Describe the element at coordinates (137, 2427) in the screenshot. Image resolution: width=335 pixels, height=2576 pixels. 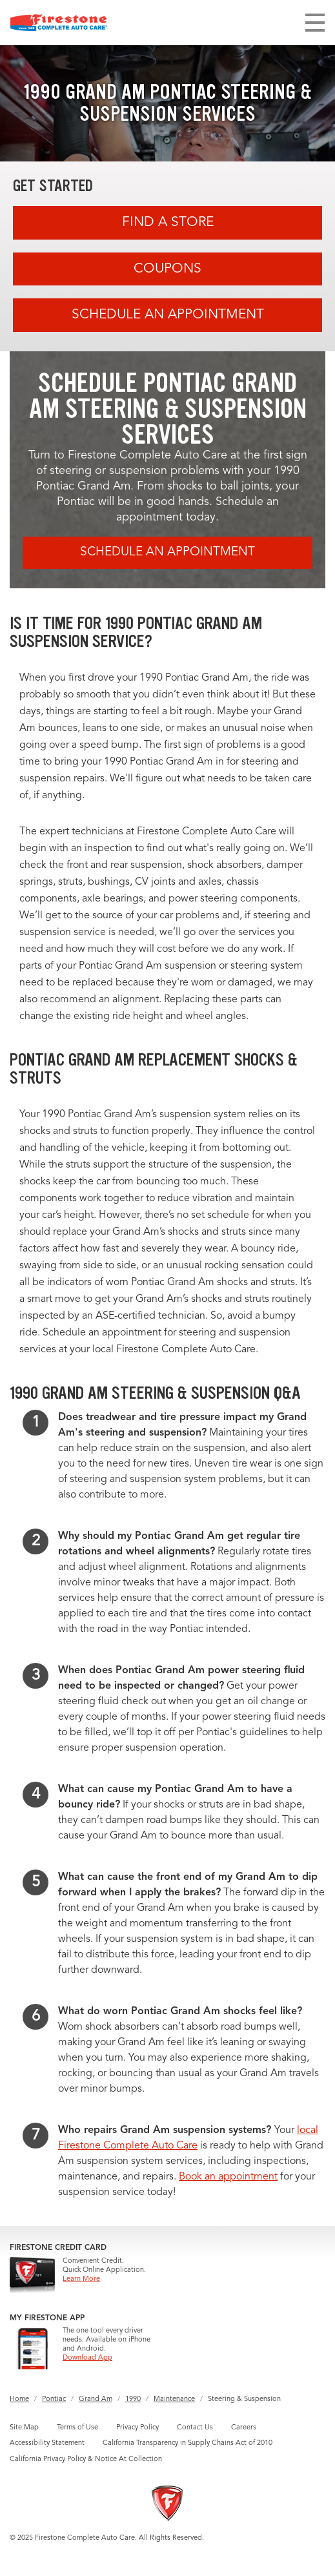
I see `Privacy Policy` at that location.